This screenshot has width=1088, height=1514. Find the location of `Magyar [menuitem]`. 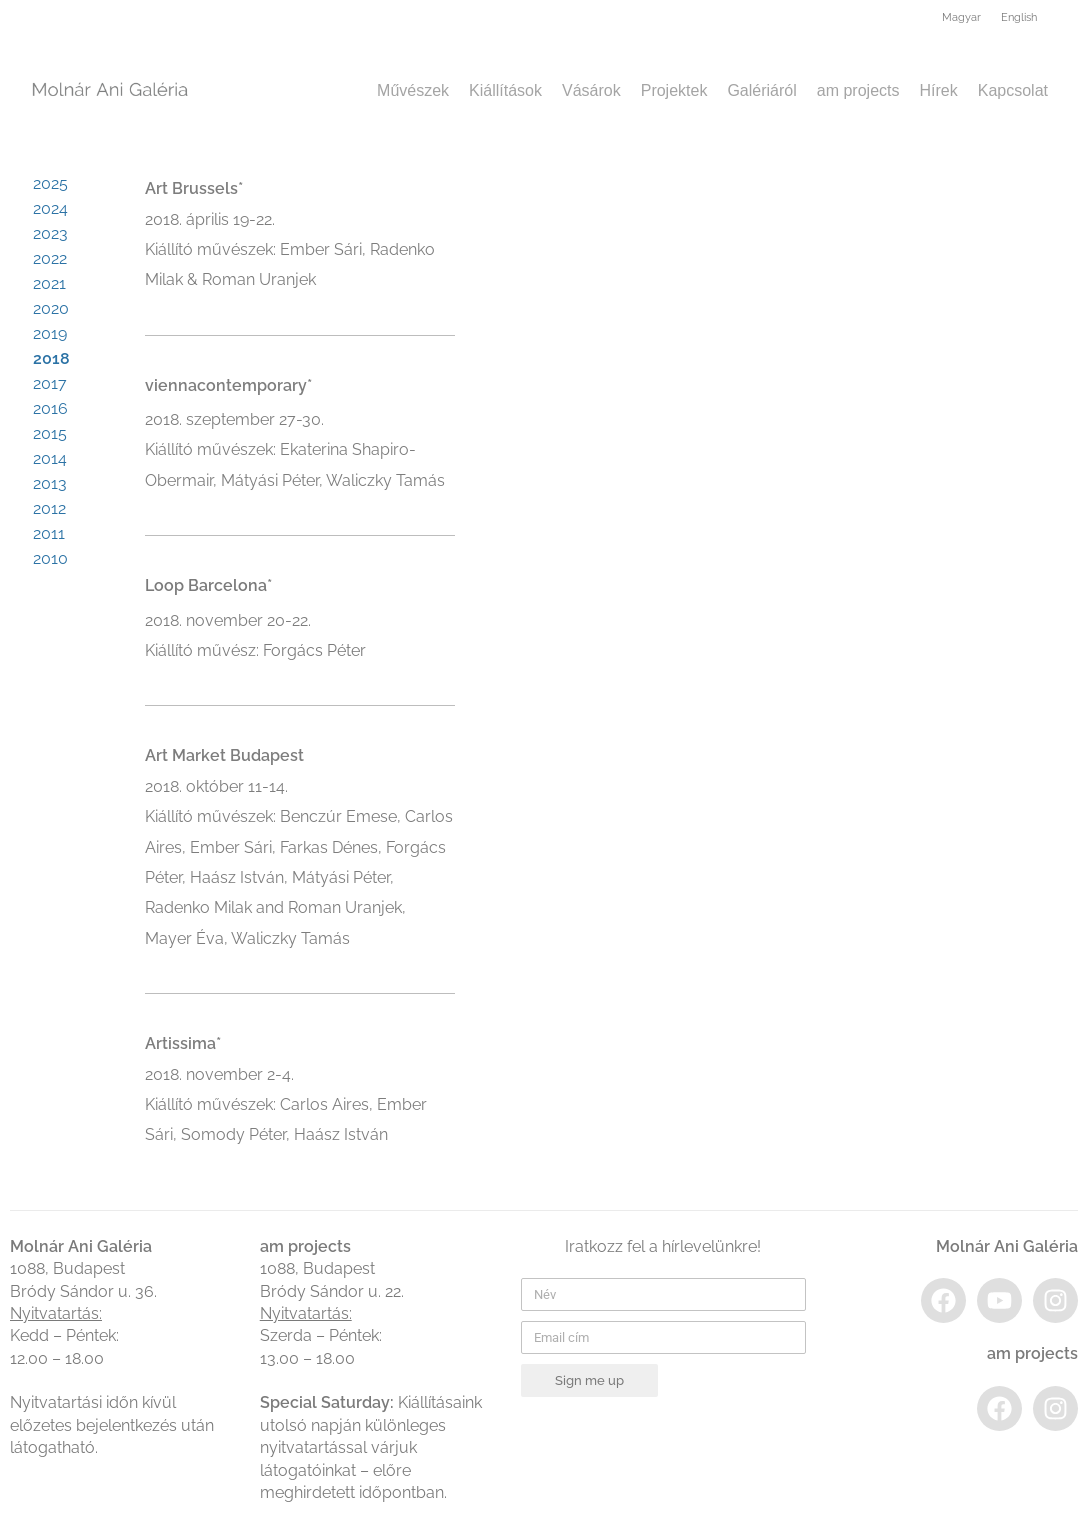

Magyar [menuitem] is located at coordinates (961, 17).